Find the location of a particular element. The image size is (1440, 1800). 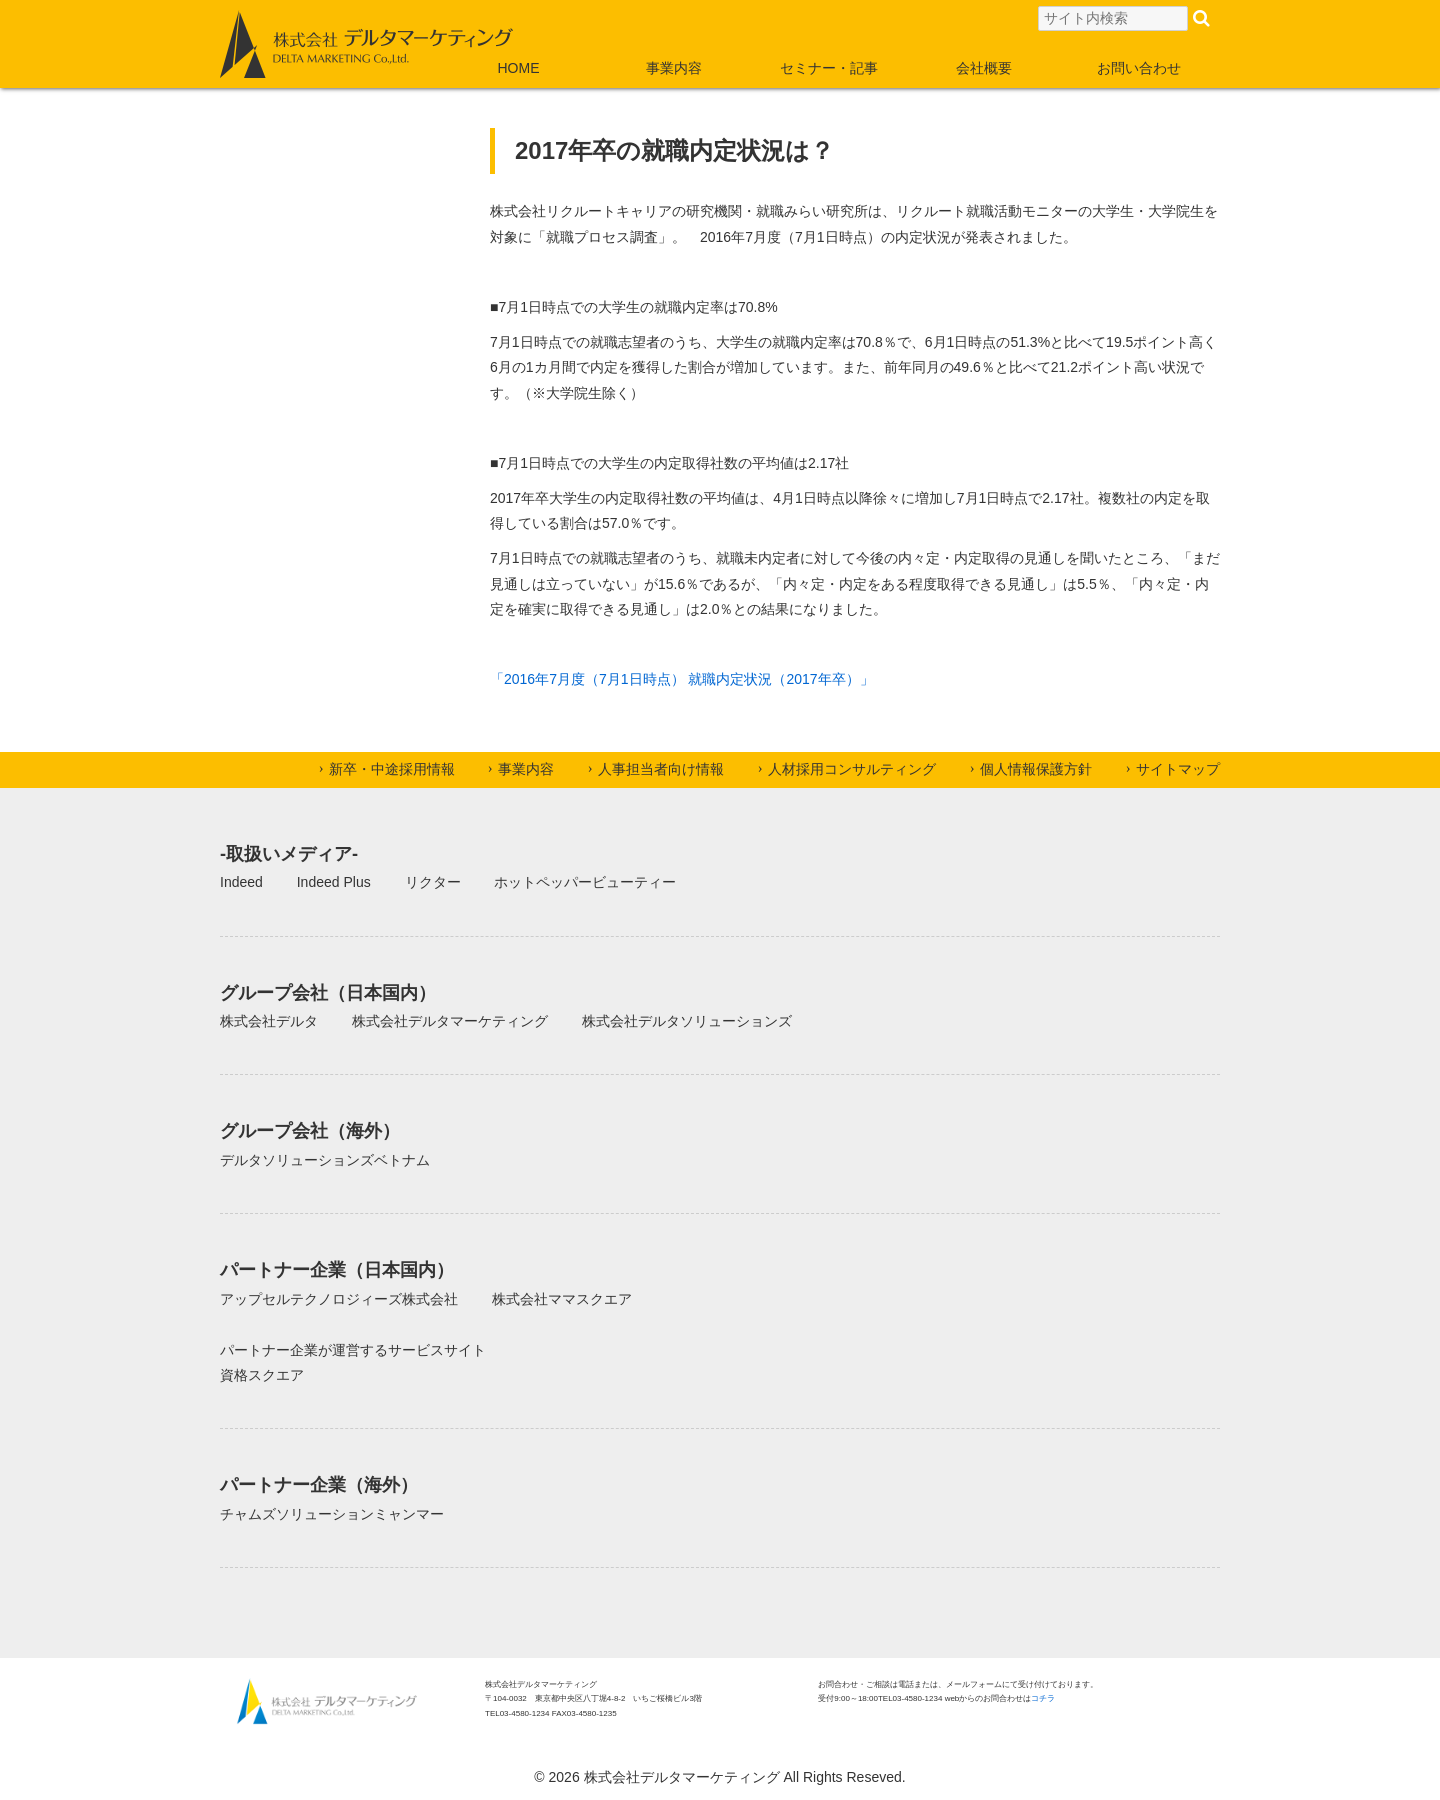

株式会社ママスクエア is located at coordinates (562, 1299).